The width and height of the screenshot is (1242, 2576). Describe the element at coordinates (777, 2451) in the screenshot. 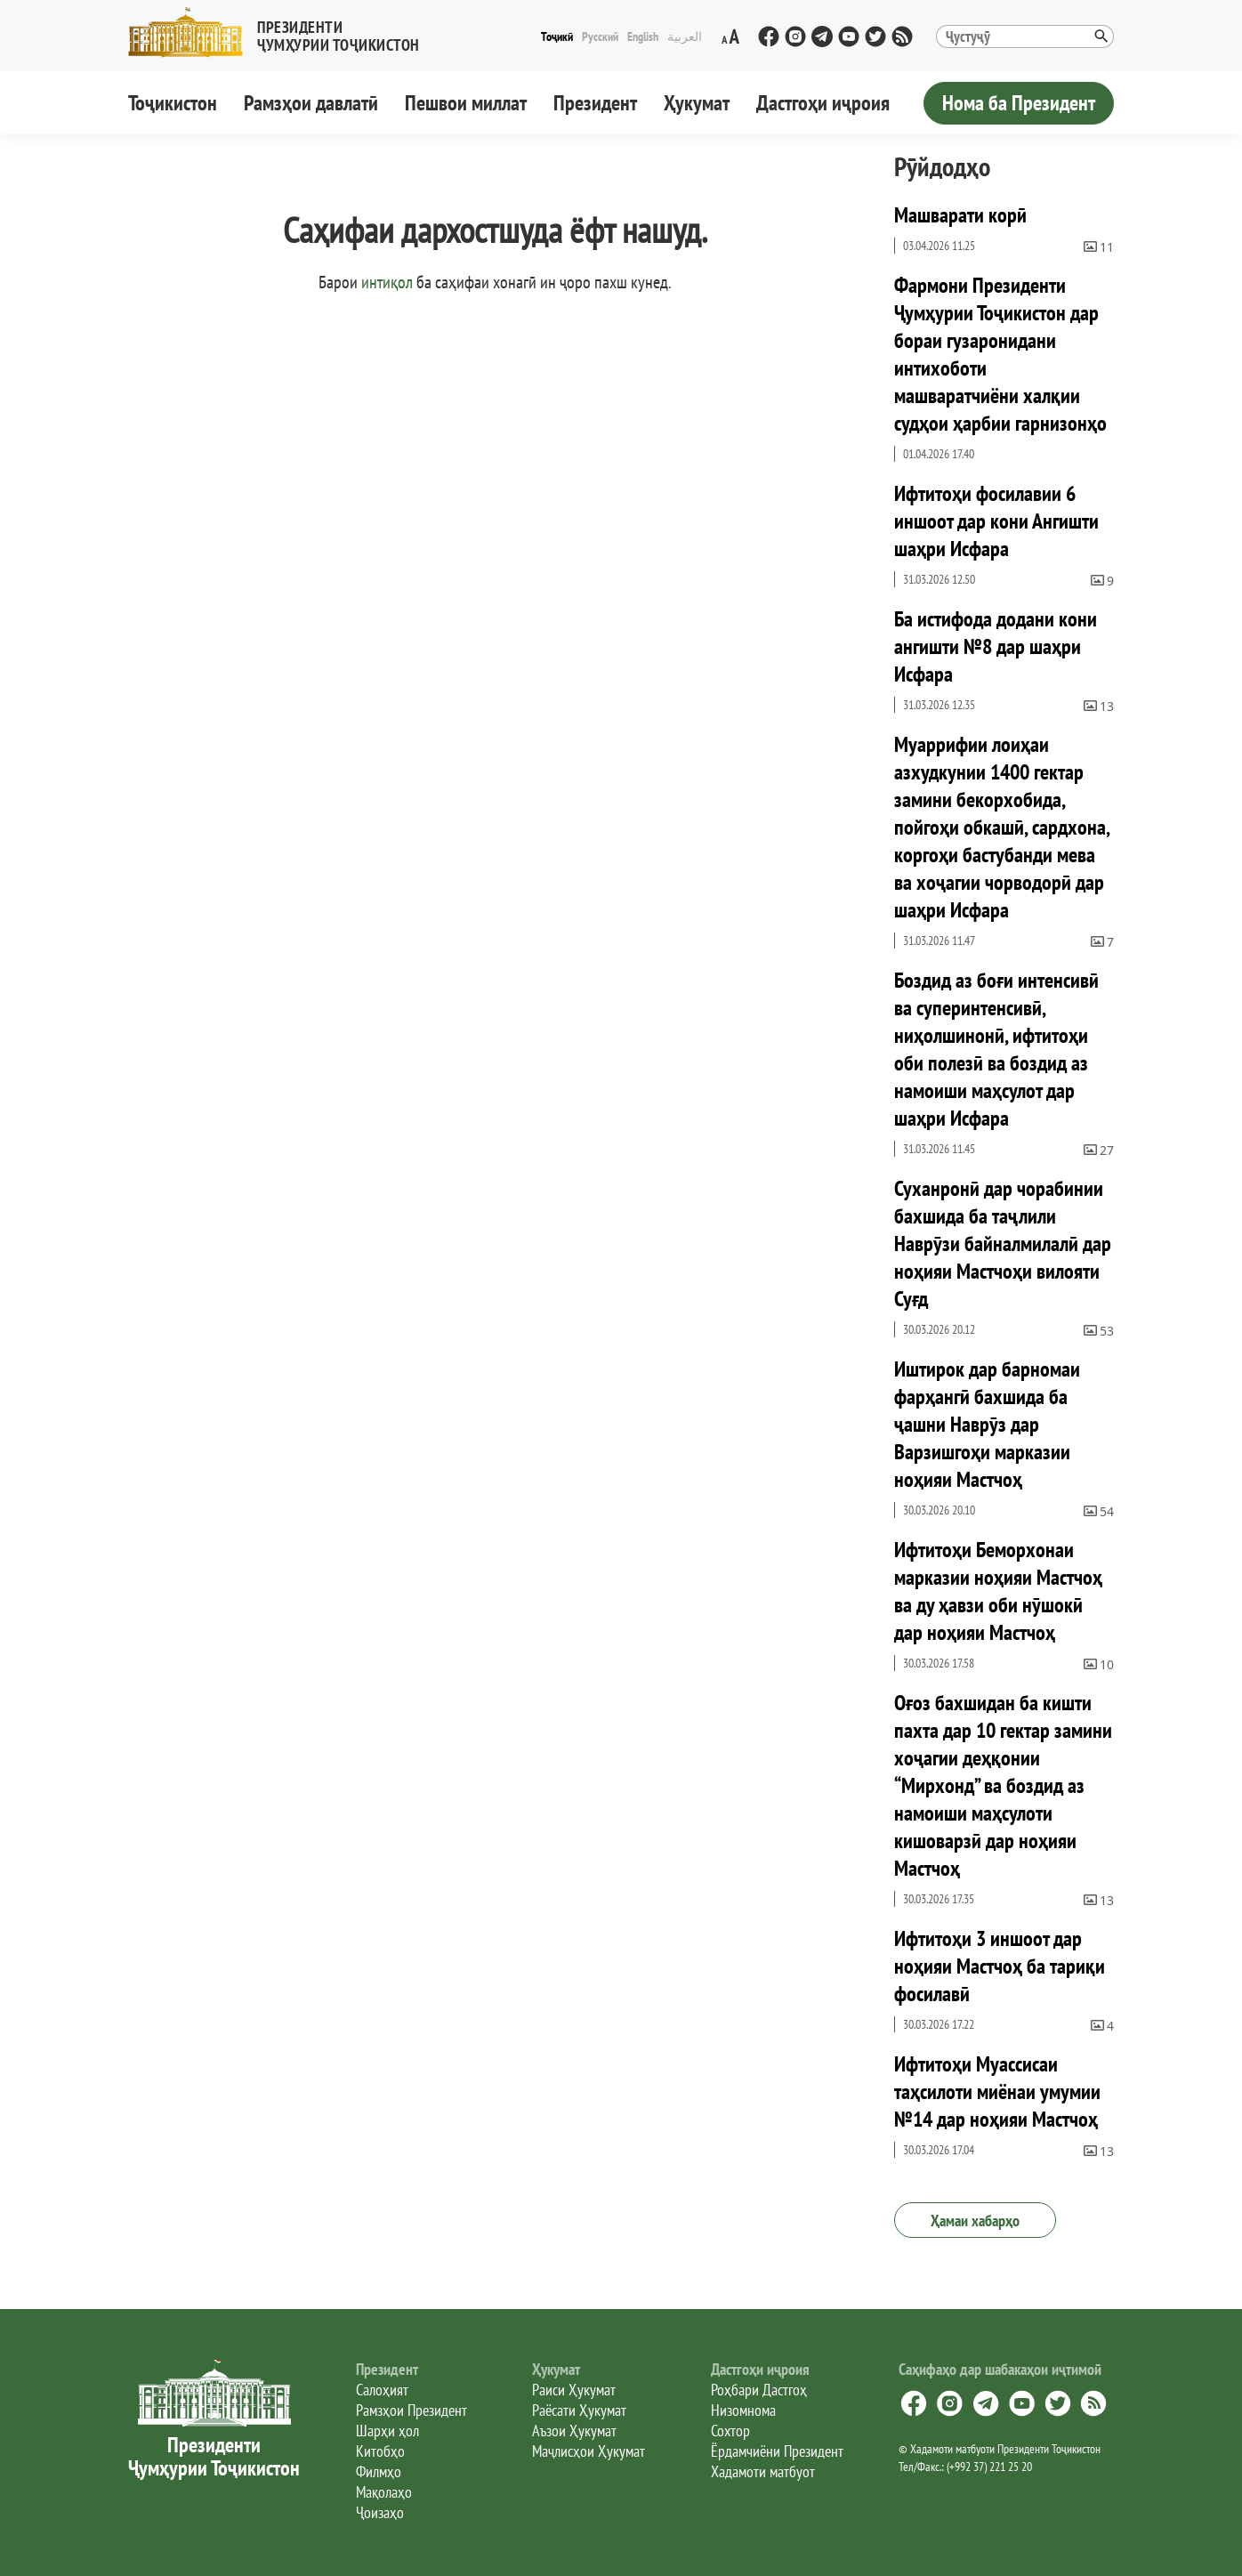

I see `Ёрдамчиёни Президент` at that location.